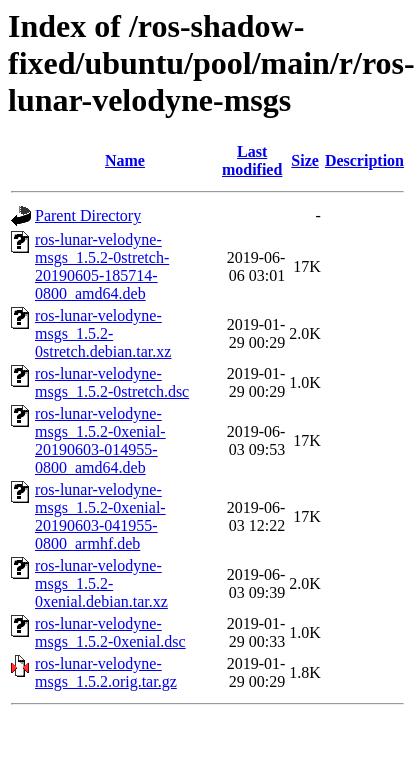 This screenshot has width=415, height=760. What do you see at coordinates (112, 382) in the screenshot?
I see `ros-lunar-velodyne-msgs_1.5.2-0stretch.dsc` at bounding box center [112, 382].